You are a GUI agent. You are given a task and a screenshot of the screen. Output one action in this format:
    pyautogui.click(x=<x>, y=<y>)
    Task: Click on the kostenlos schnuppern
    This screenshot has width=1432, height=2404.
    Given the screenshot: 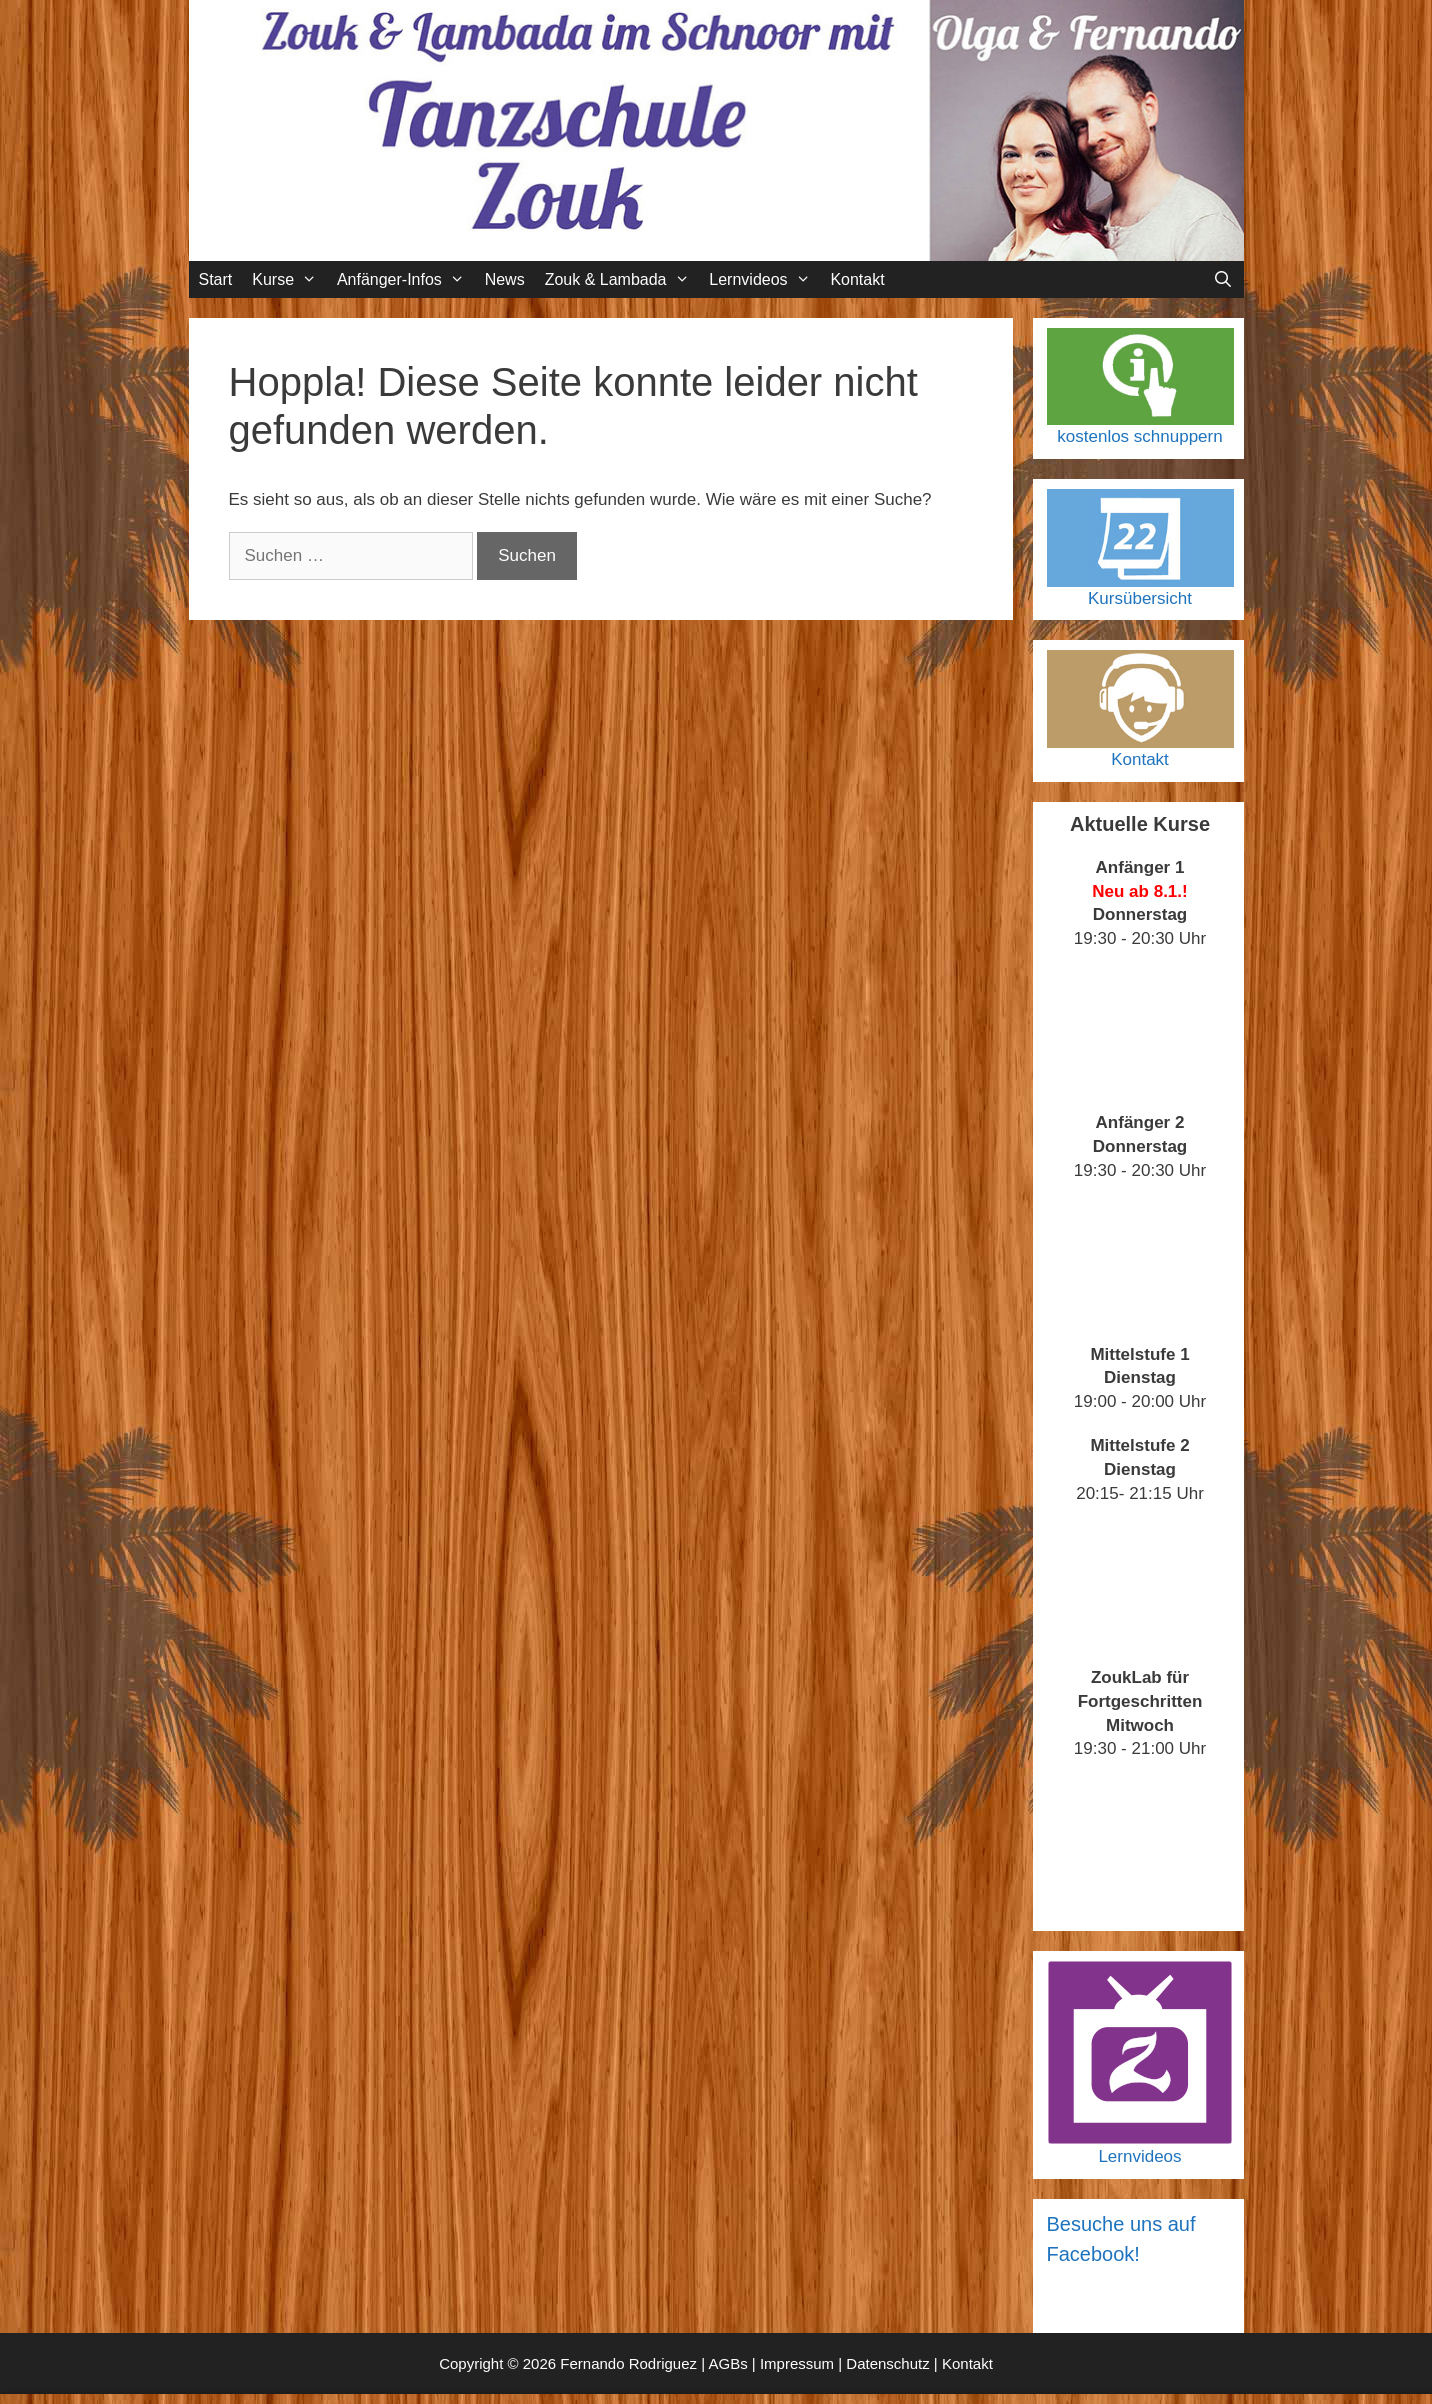 What is the action you would take?
    pyautogui.click(x=1139, y=436)
    